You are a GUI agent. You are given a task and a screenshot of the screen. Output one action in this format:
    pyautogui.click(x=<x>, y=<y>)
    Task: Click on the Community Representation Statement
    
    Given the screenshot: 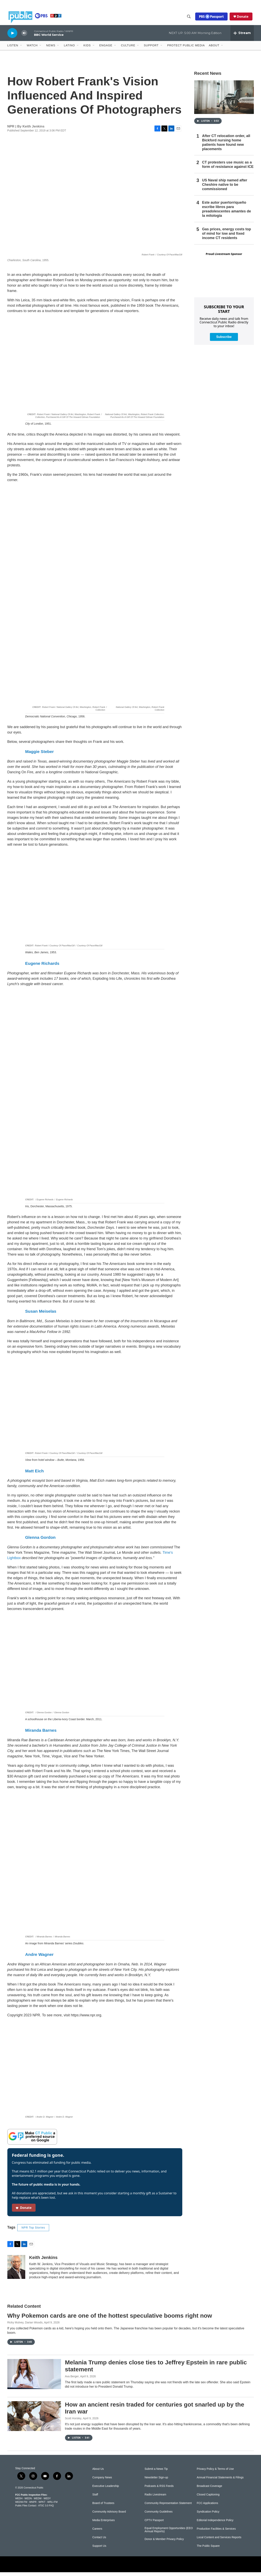 What is the action you would take?
    pyautogui.click(x=168, y=2506)
    